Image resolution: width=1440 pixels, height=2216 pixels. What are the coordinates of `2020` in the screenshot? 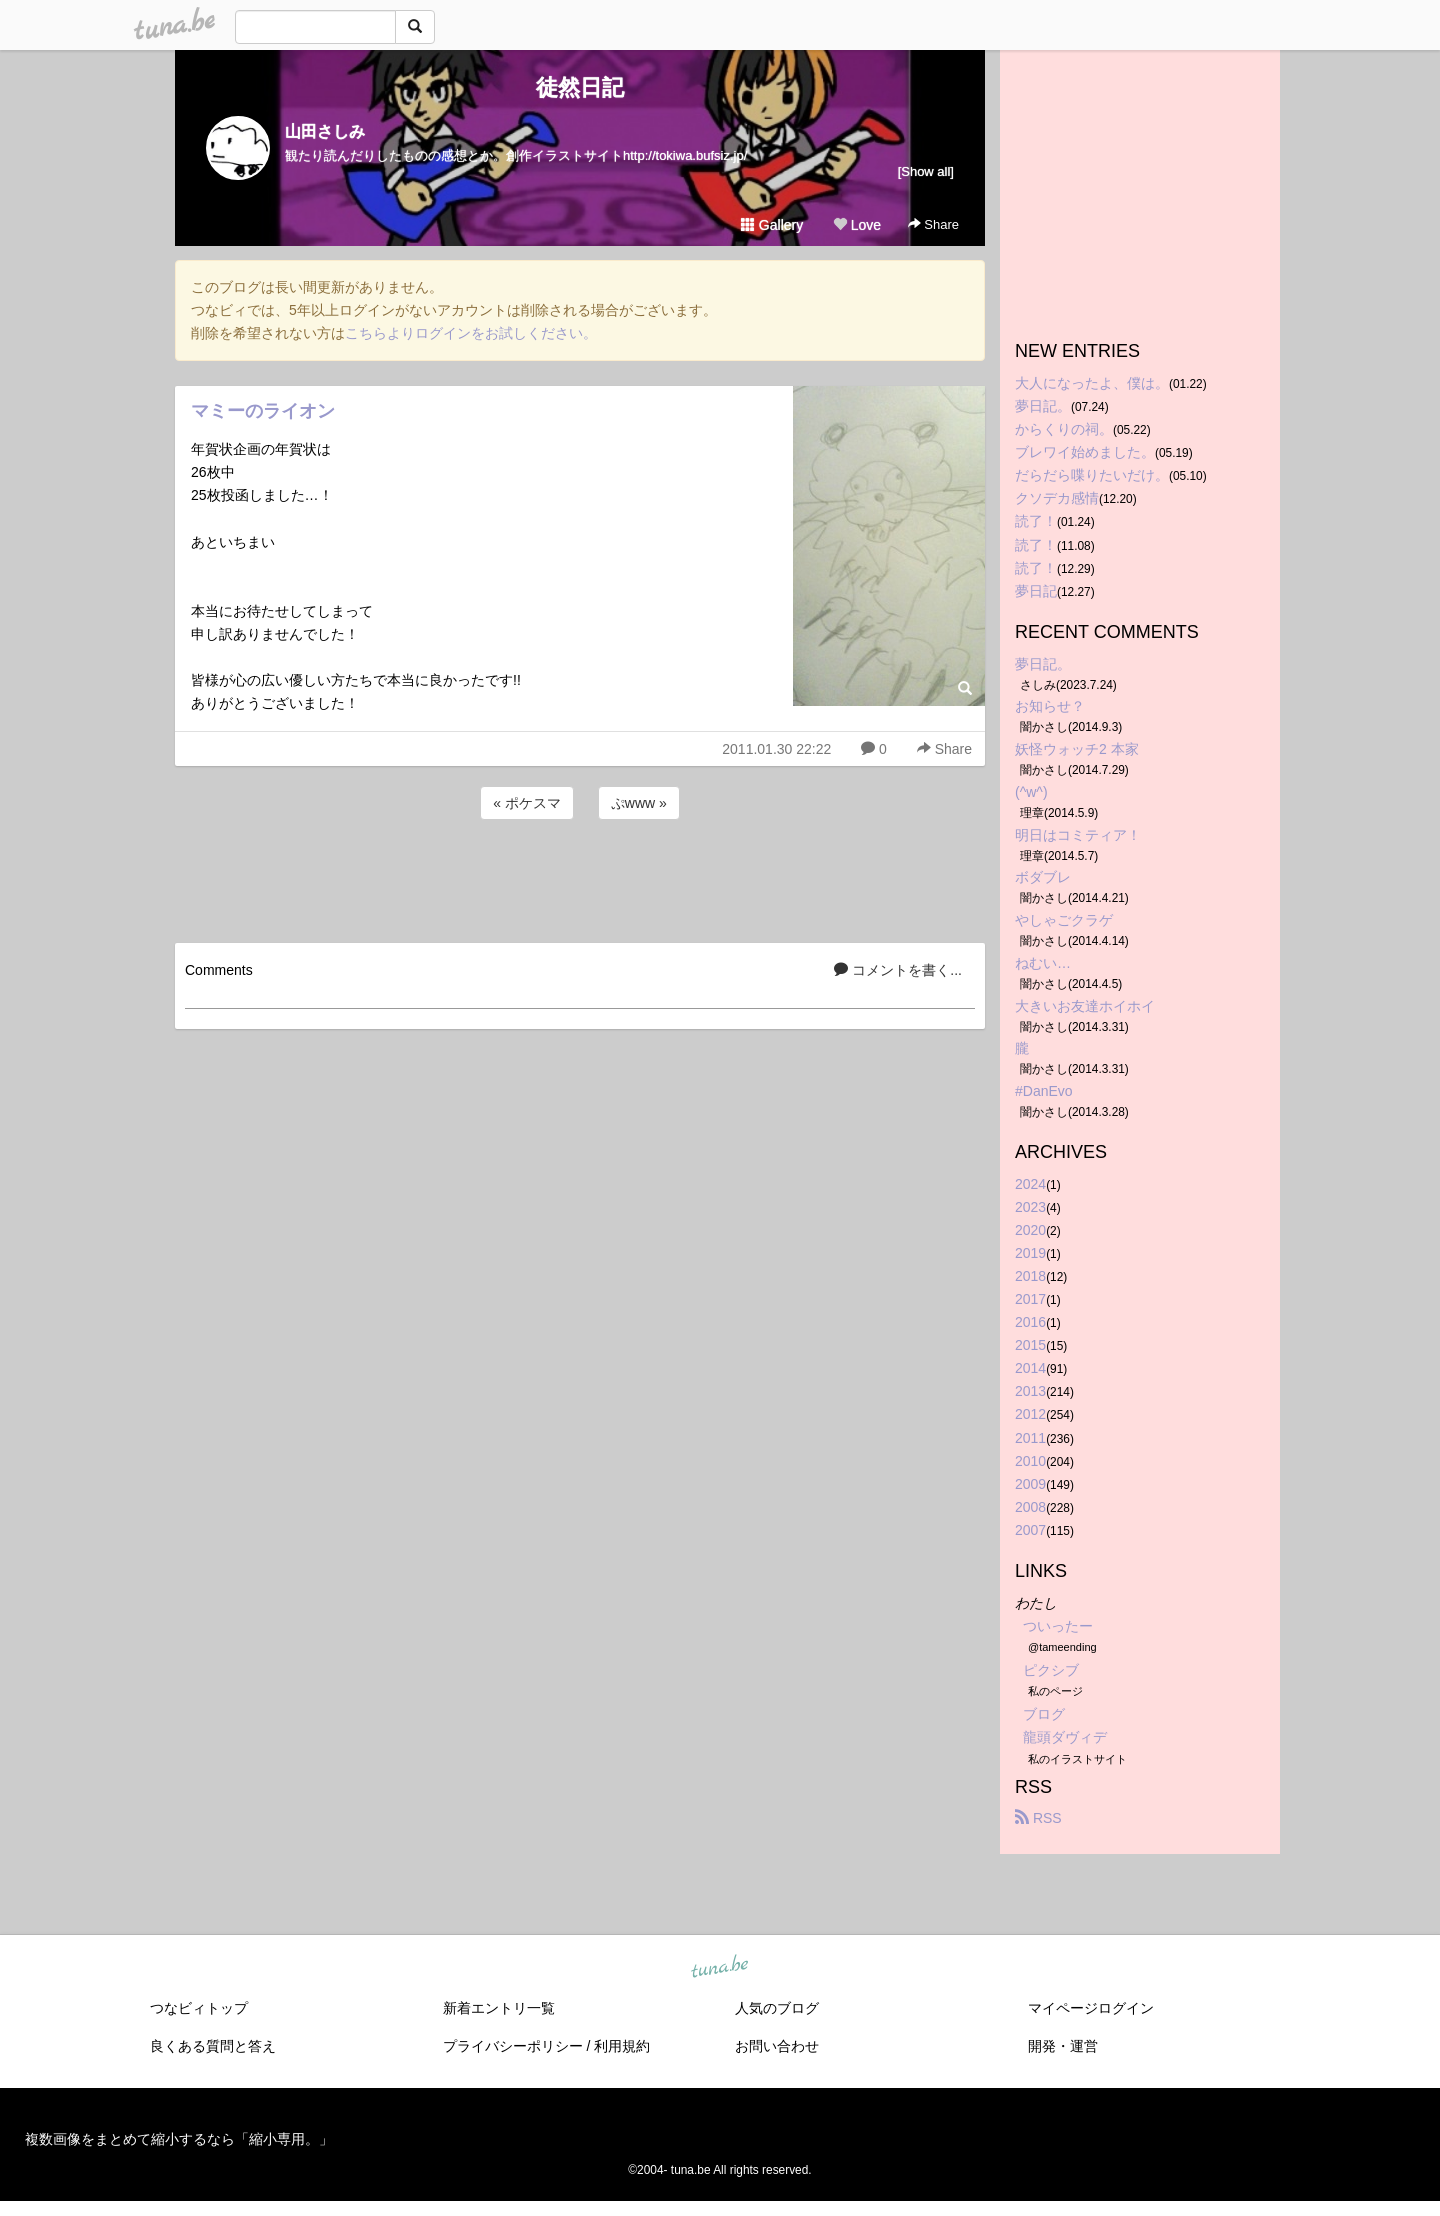 It's located at (1030, 1230).